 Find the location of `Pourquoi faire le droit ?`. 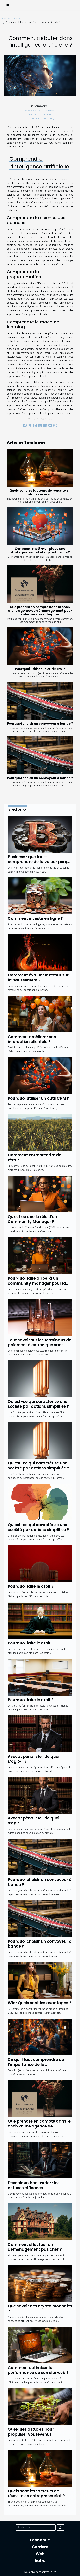

Pourquoi faire le droit ? is located at coordinates (31, 1586).